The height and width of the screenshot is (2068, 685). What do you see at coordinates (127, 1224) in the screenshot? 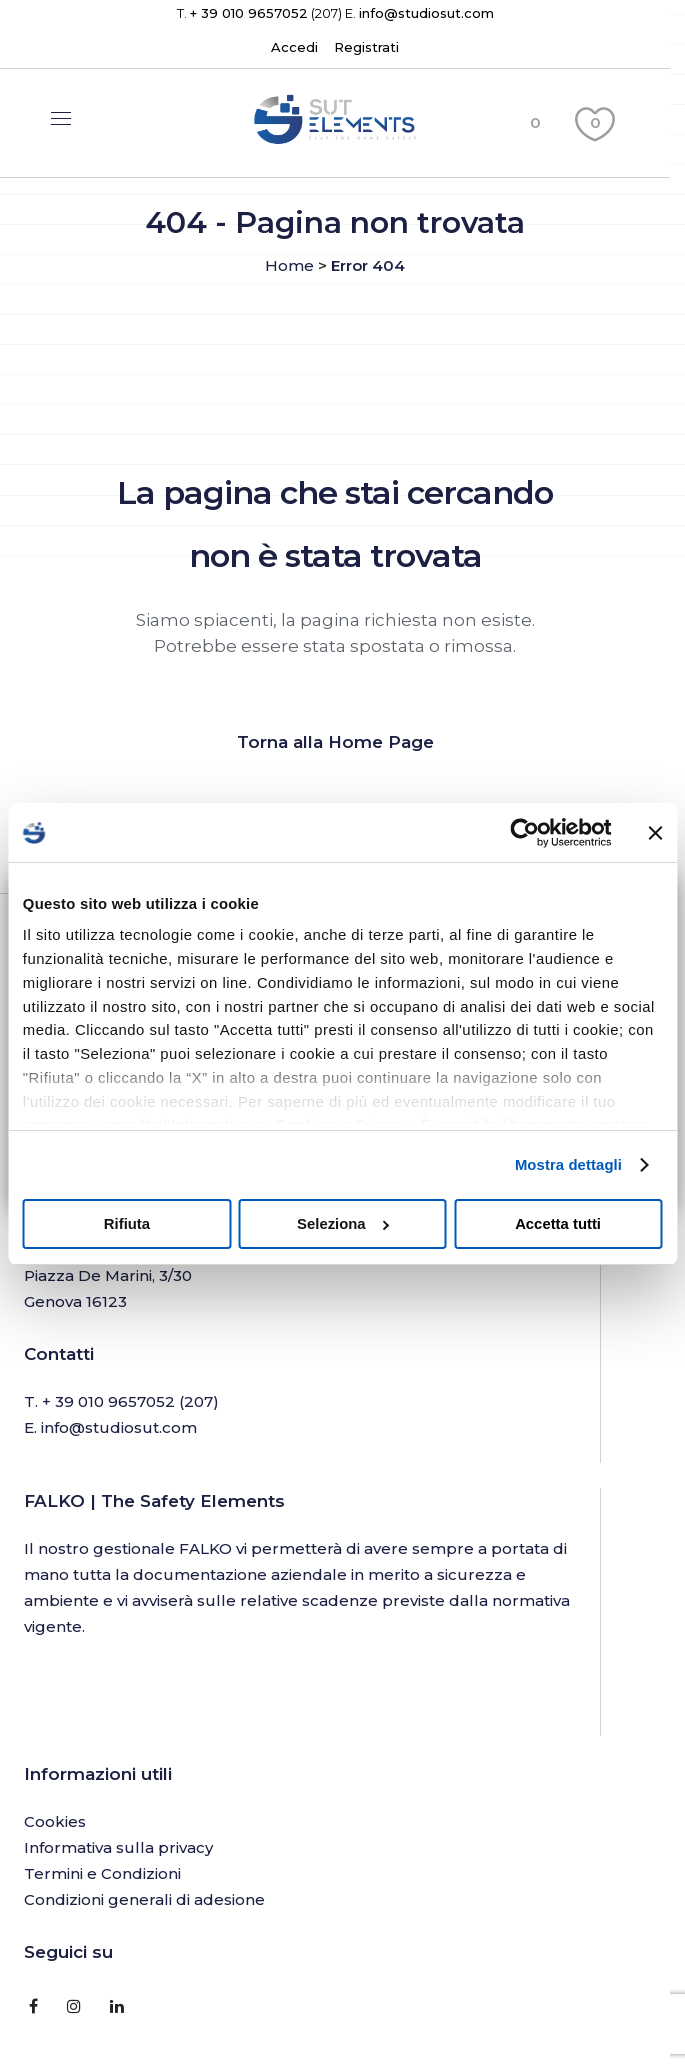
I see `Rifiuta` at bounding box center [127, 1224].